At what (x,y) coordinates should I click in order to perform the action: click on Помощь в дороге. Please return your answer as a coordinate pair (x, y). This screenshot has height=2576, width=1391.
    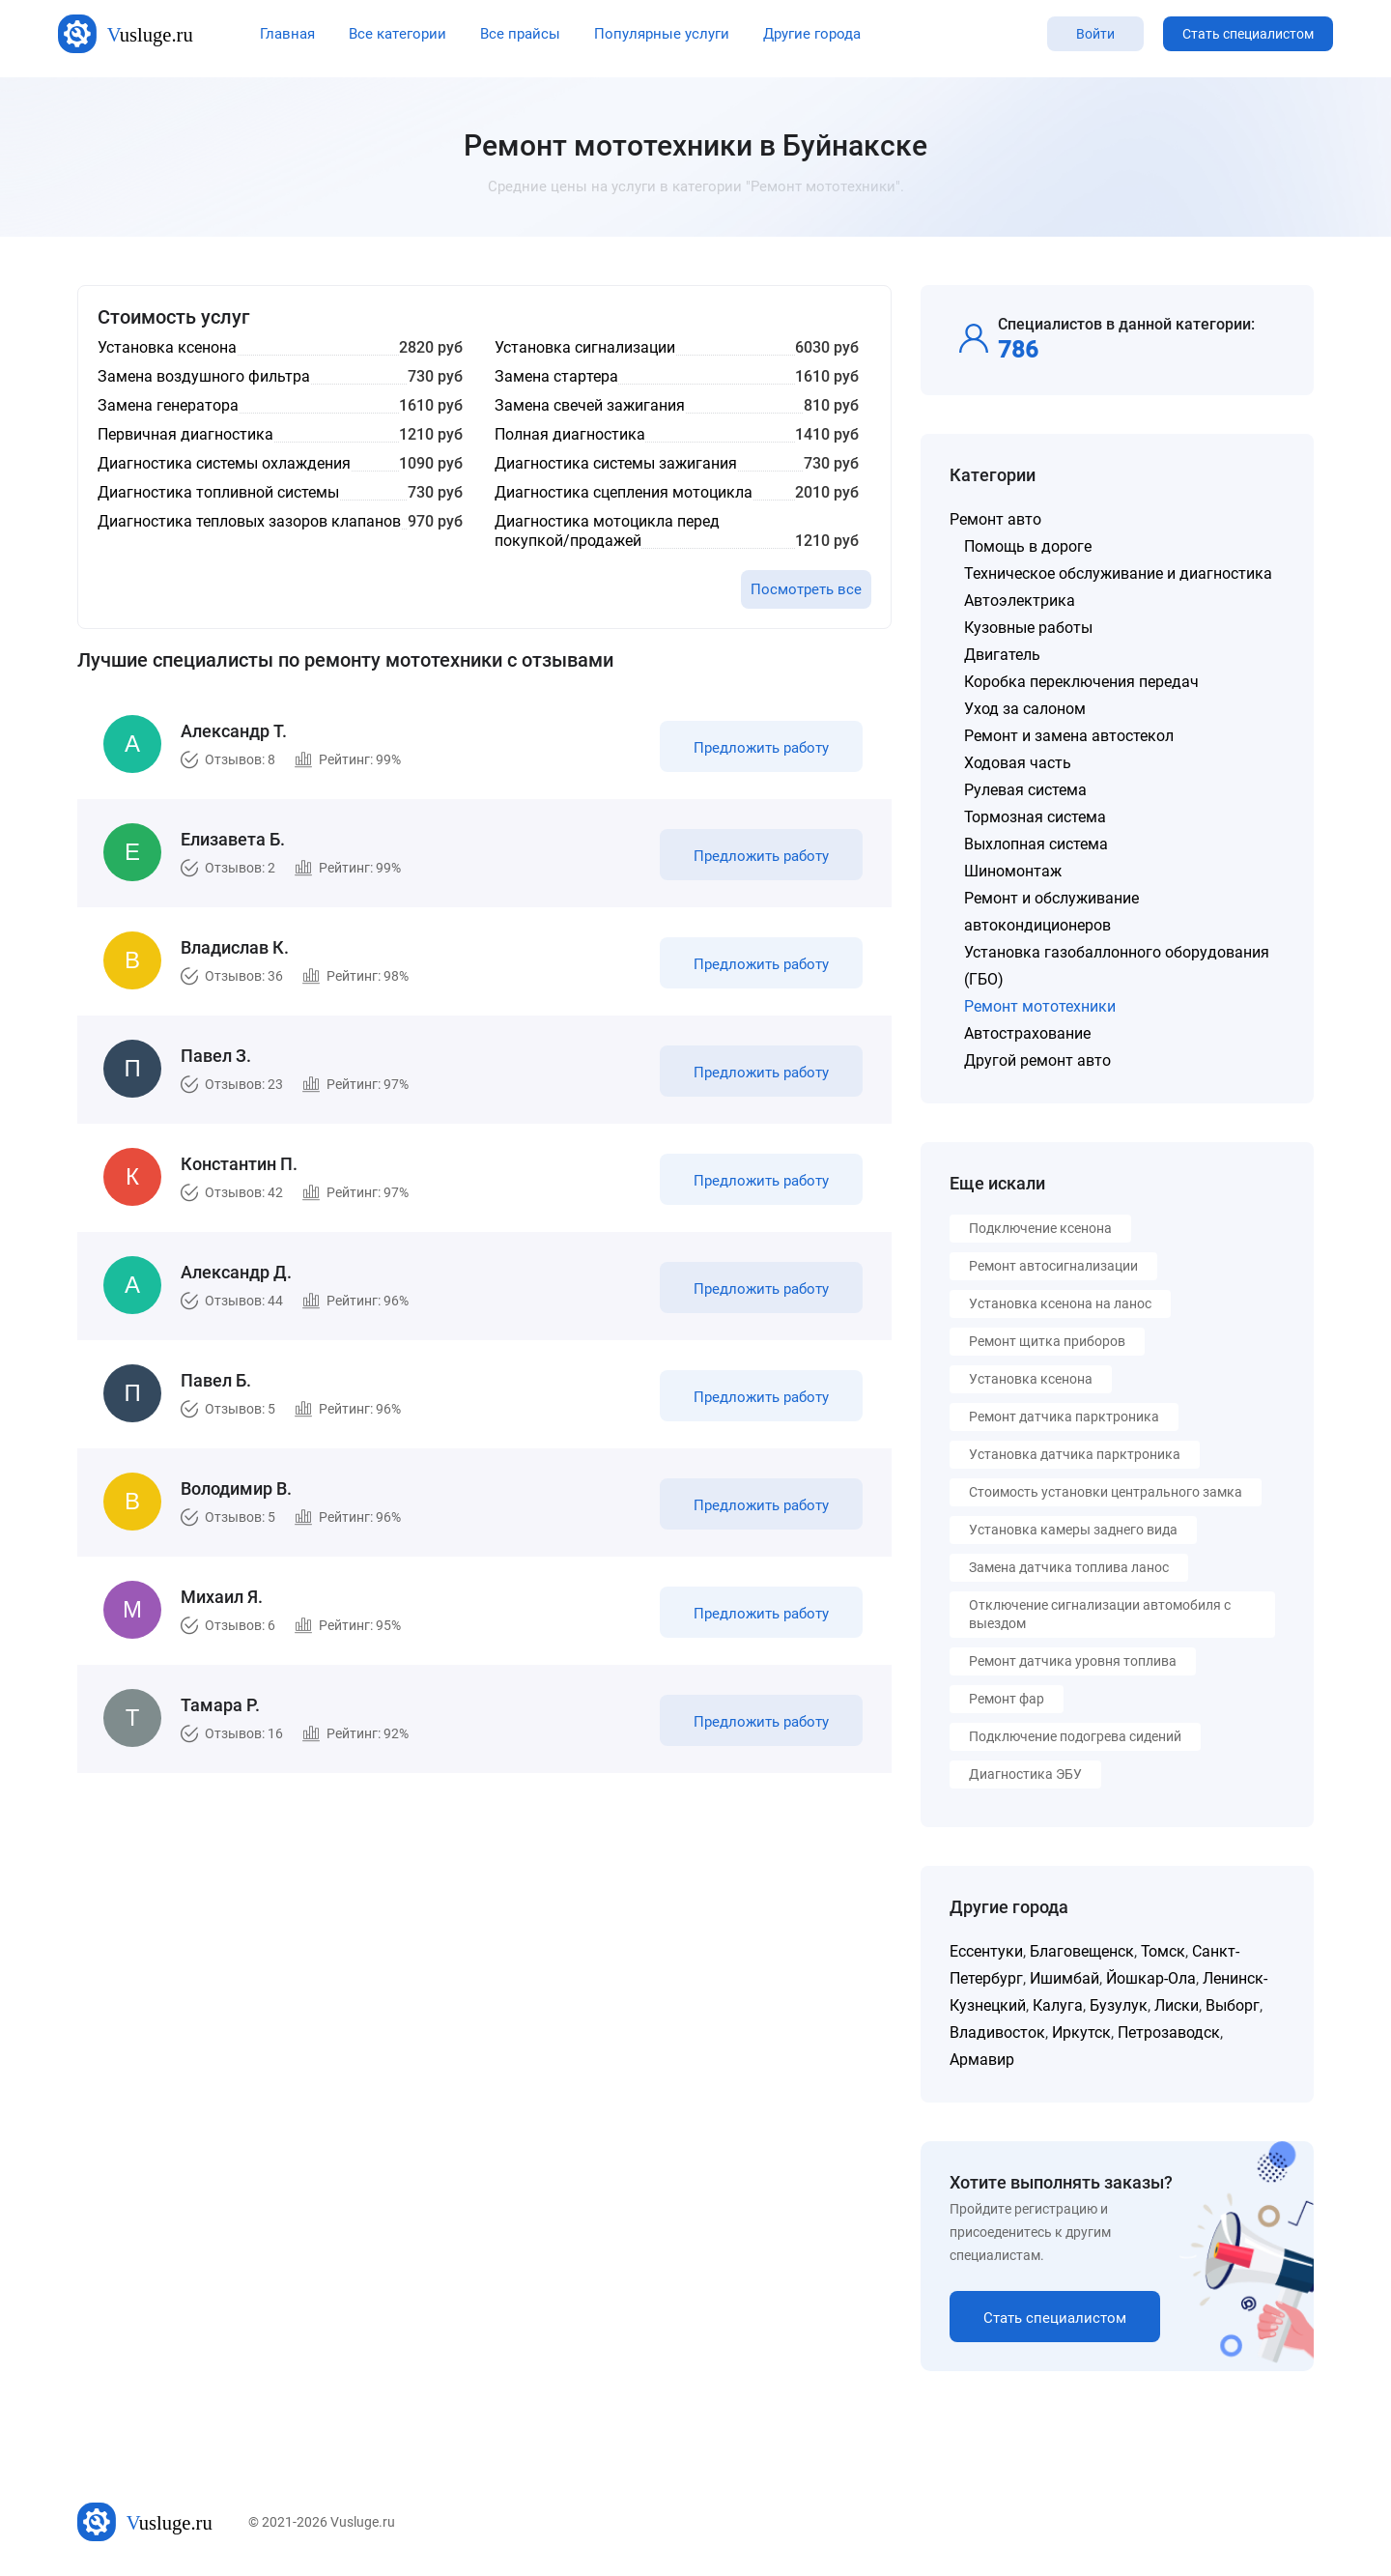
    Looking at the image, I should click on (1028, 546).